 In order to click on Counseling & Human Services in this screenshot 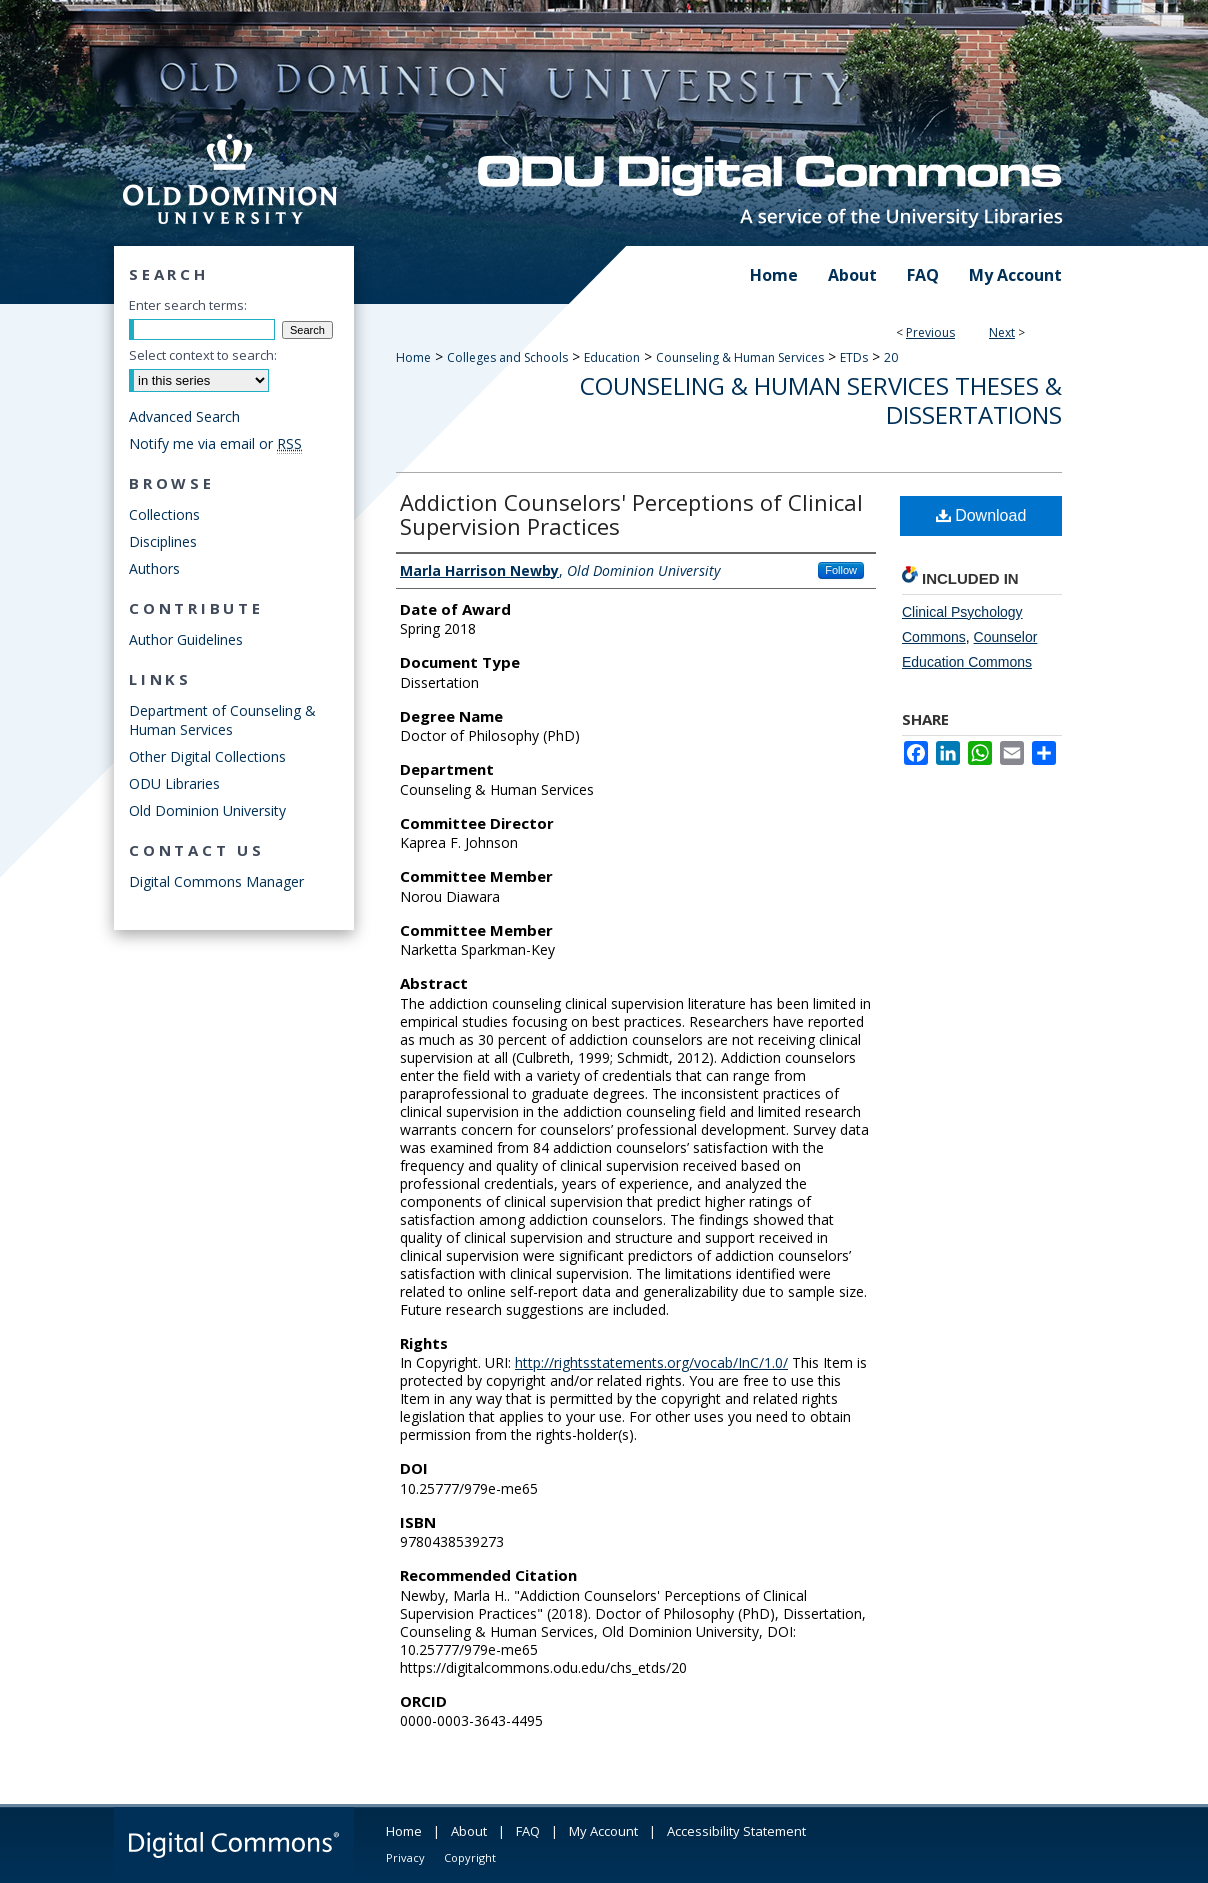, I will do `click(740, 357)`.